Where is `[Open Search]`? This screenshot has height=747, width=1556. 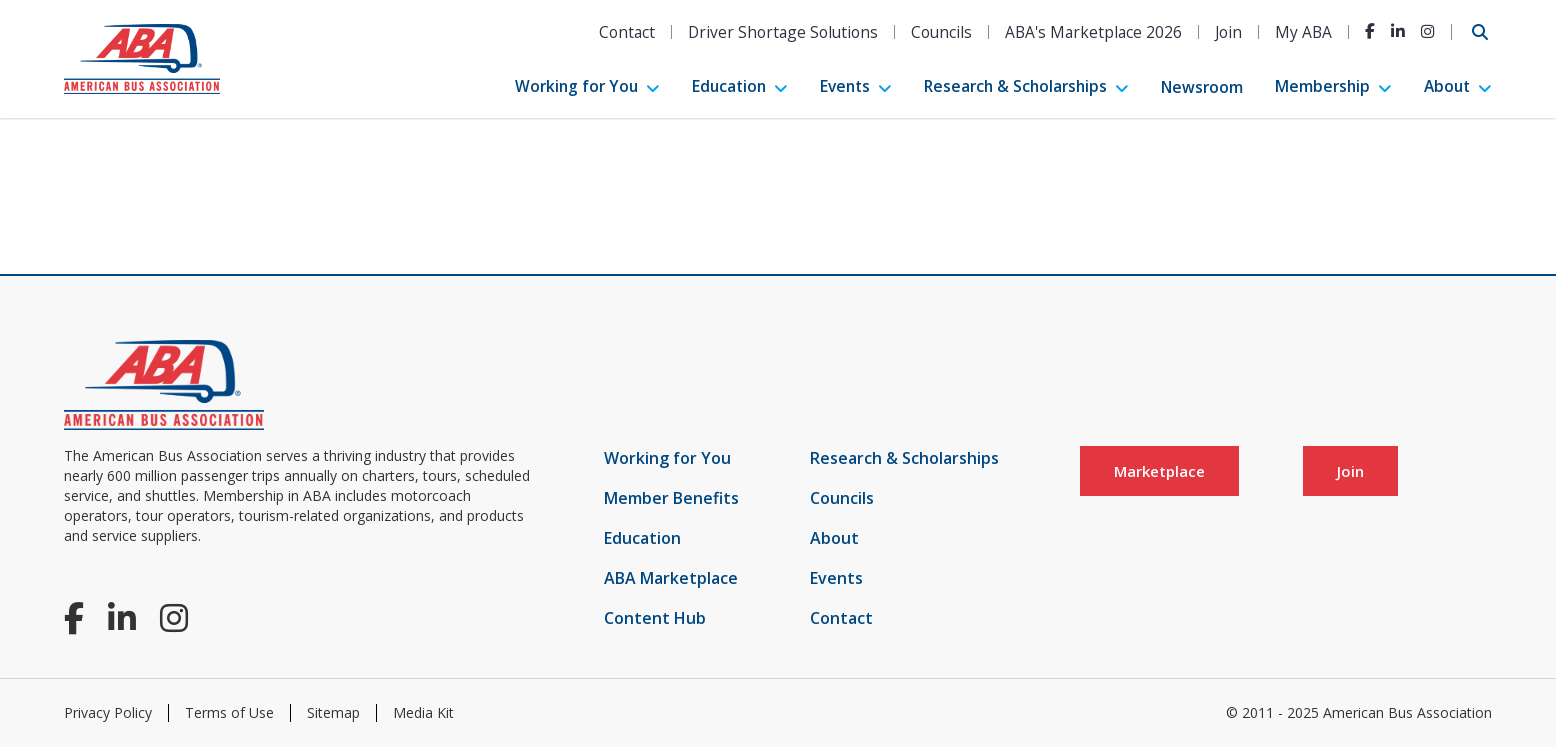 [Open Search] is located at coordinates (1480, 32).